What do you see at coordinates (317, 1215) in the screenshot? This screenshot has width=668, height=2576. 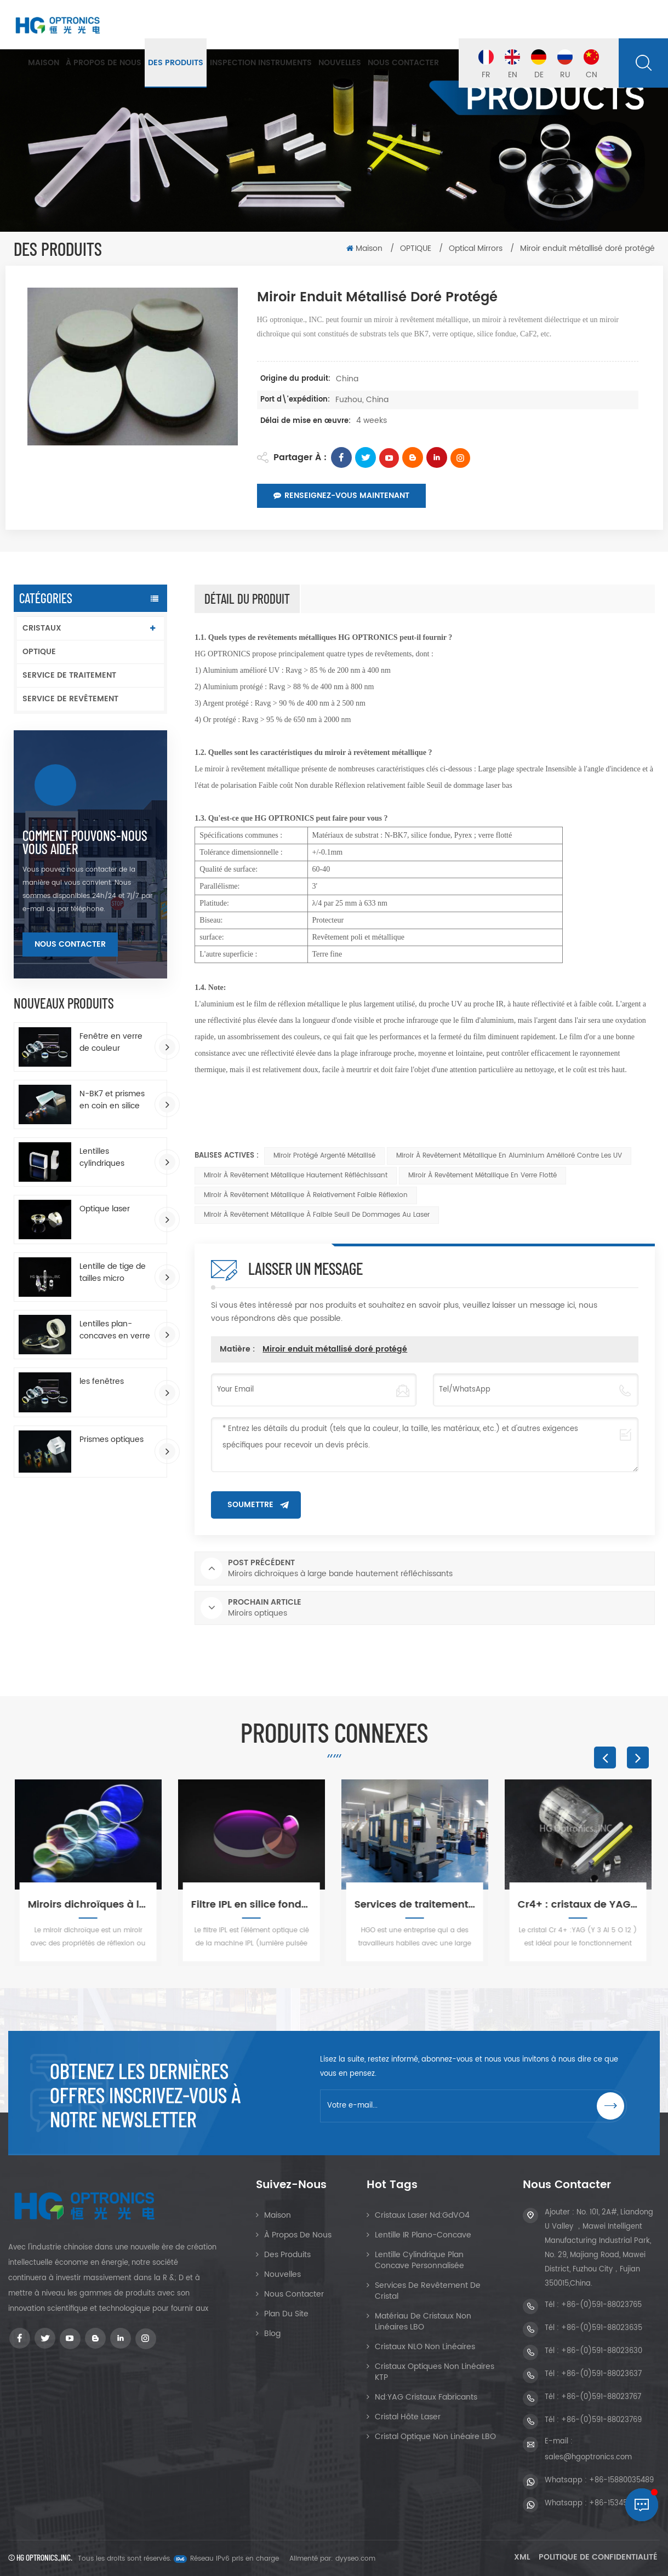 I see `Miroir à revêtement métallique à faible seuil de dommages au laser` at bounding box center [317, 1215].